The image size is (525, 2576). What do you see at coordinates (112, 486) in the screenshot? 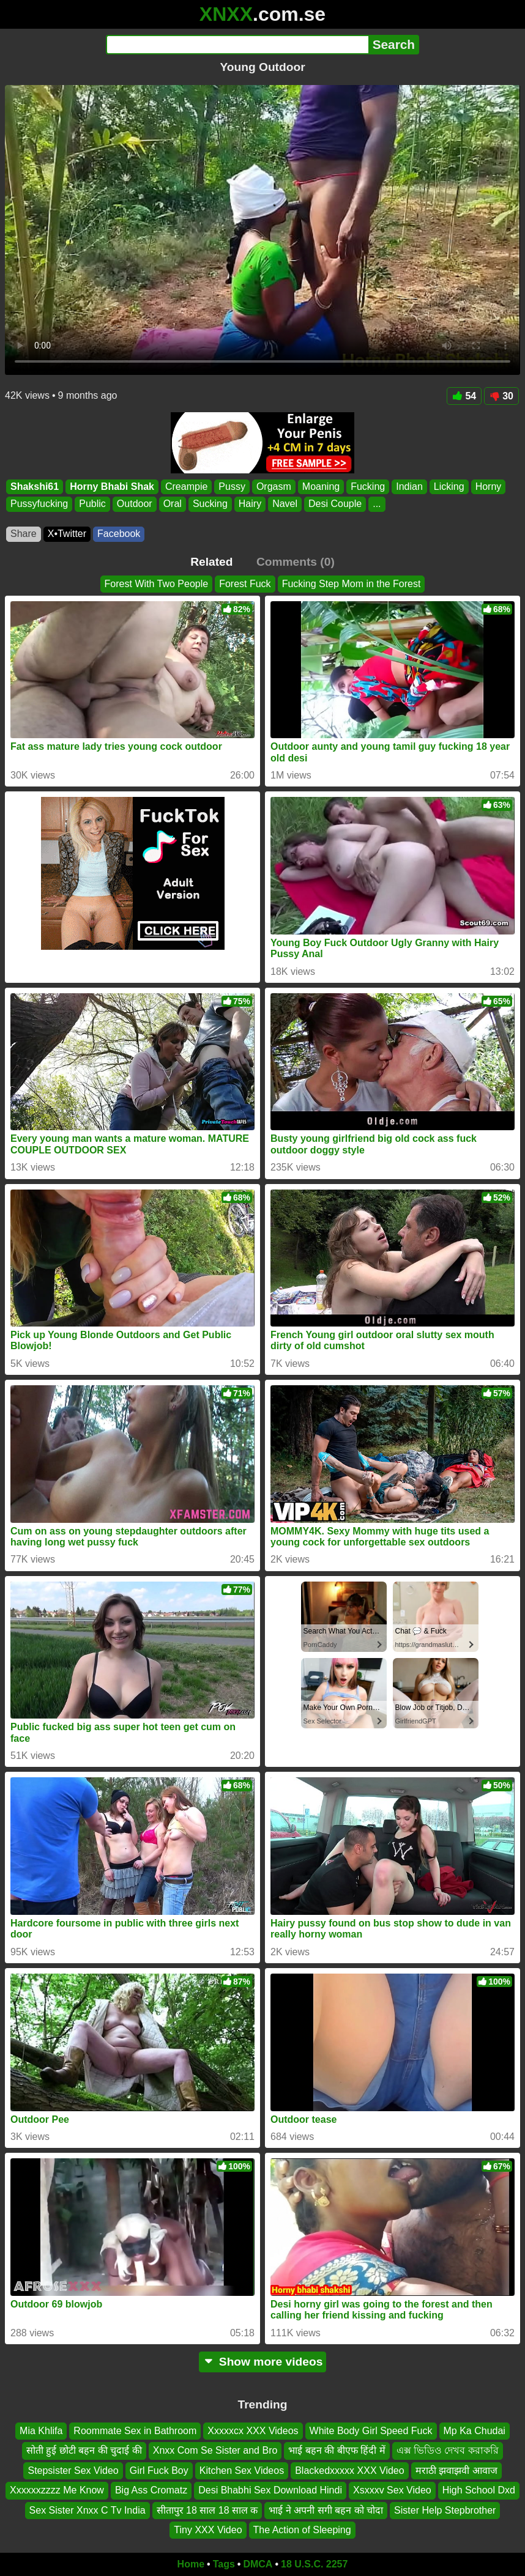
I see `Horny Bhabi Shak` at bounding box center [112, 486].